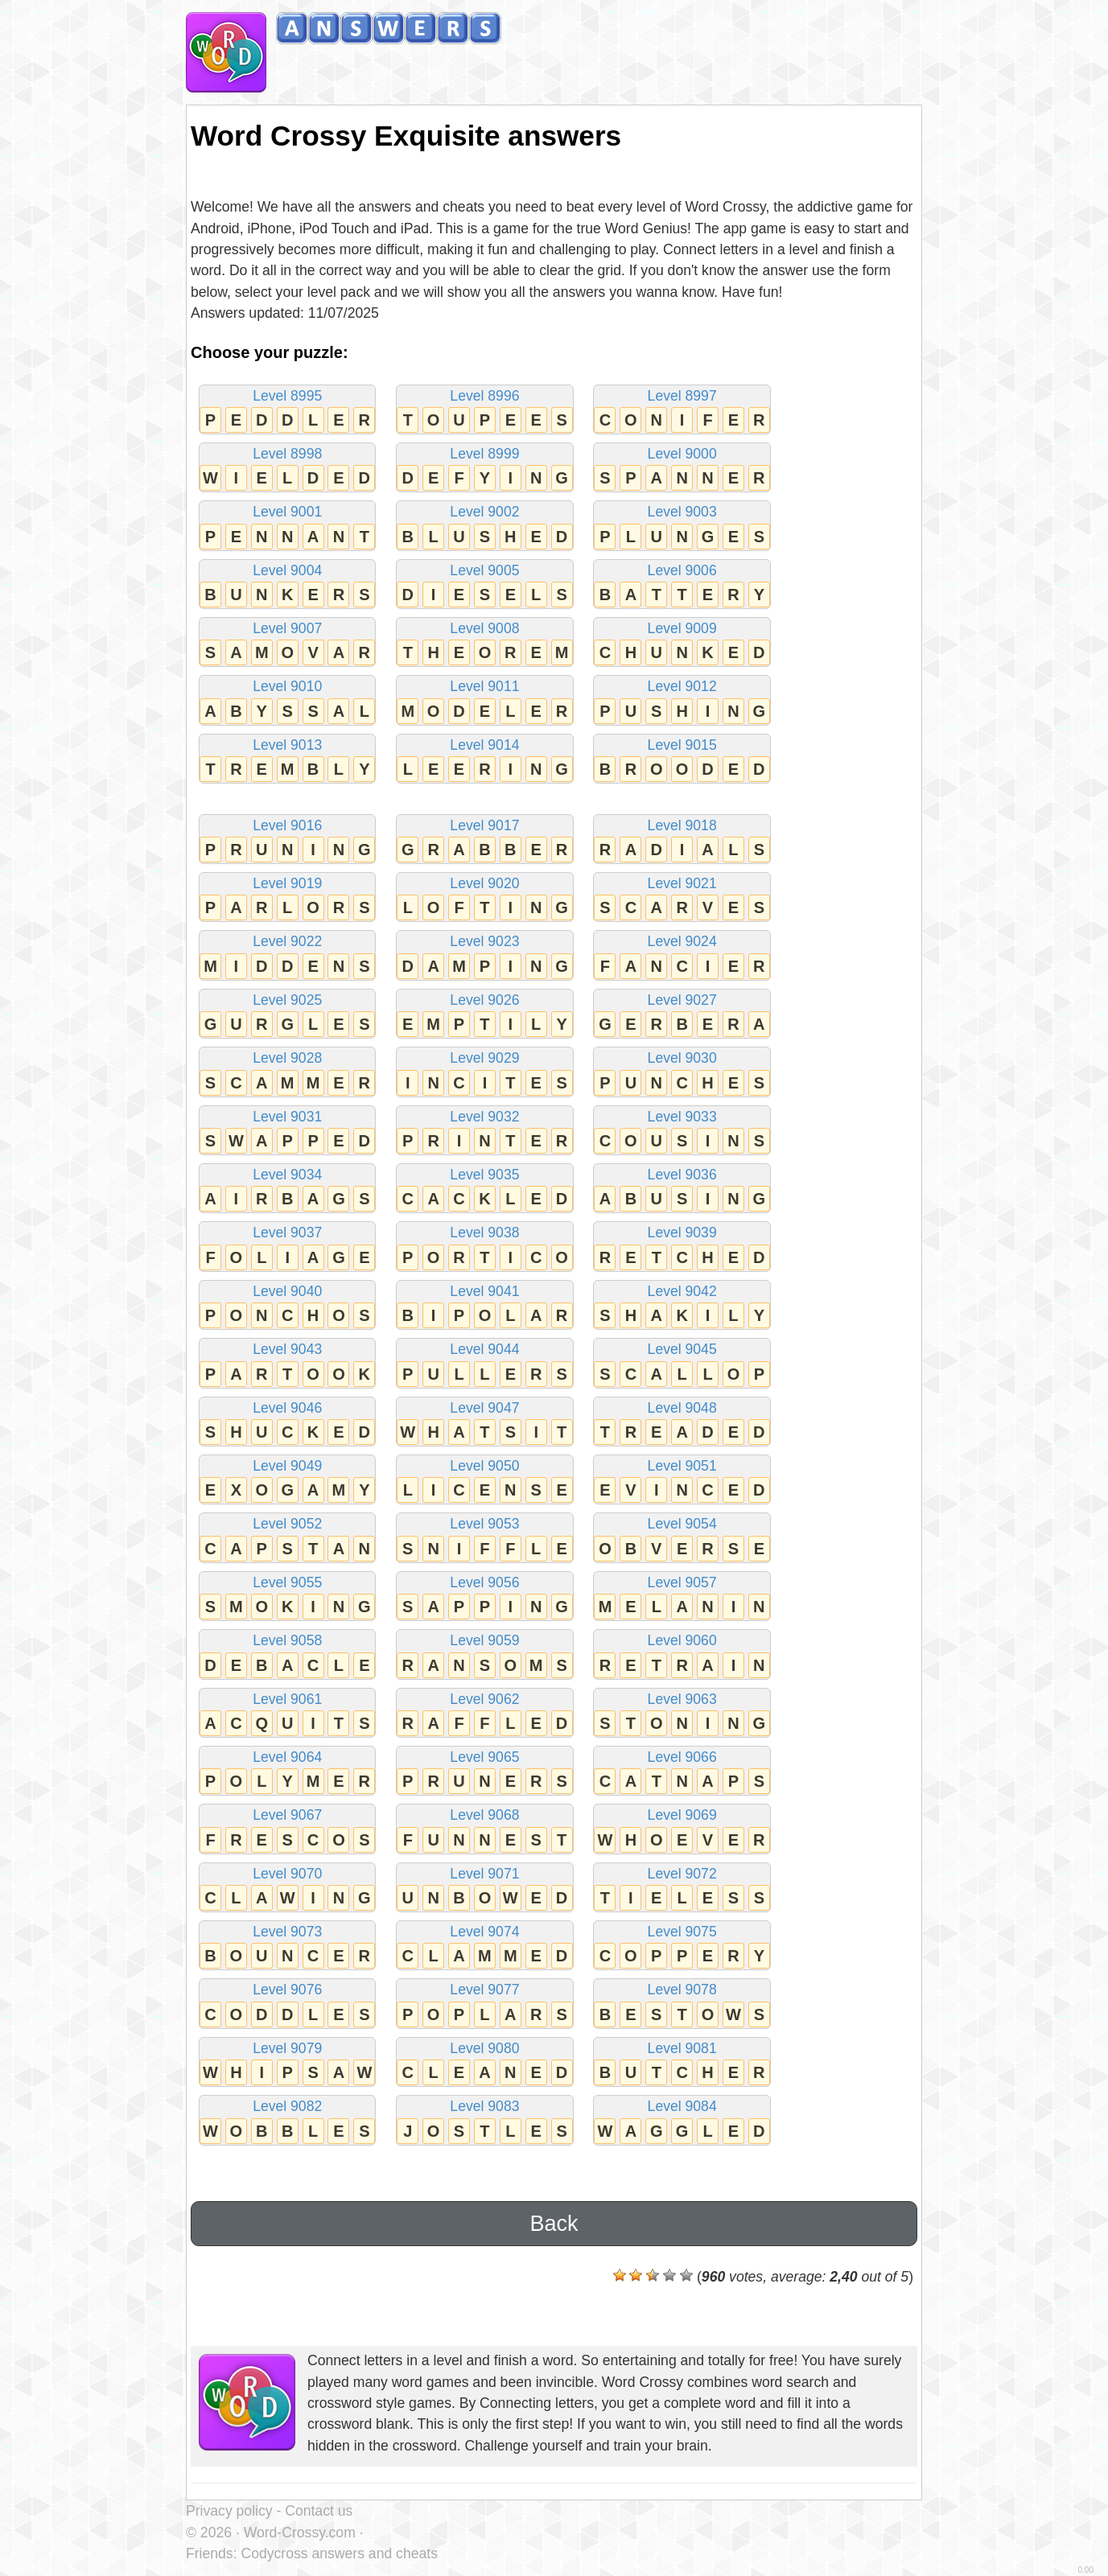 This screenshot has height=2576, width=1108. Describe the element at coordinates (484, 411) in the screenshot. I see `Level 8996` at that location.